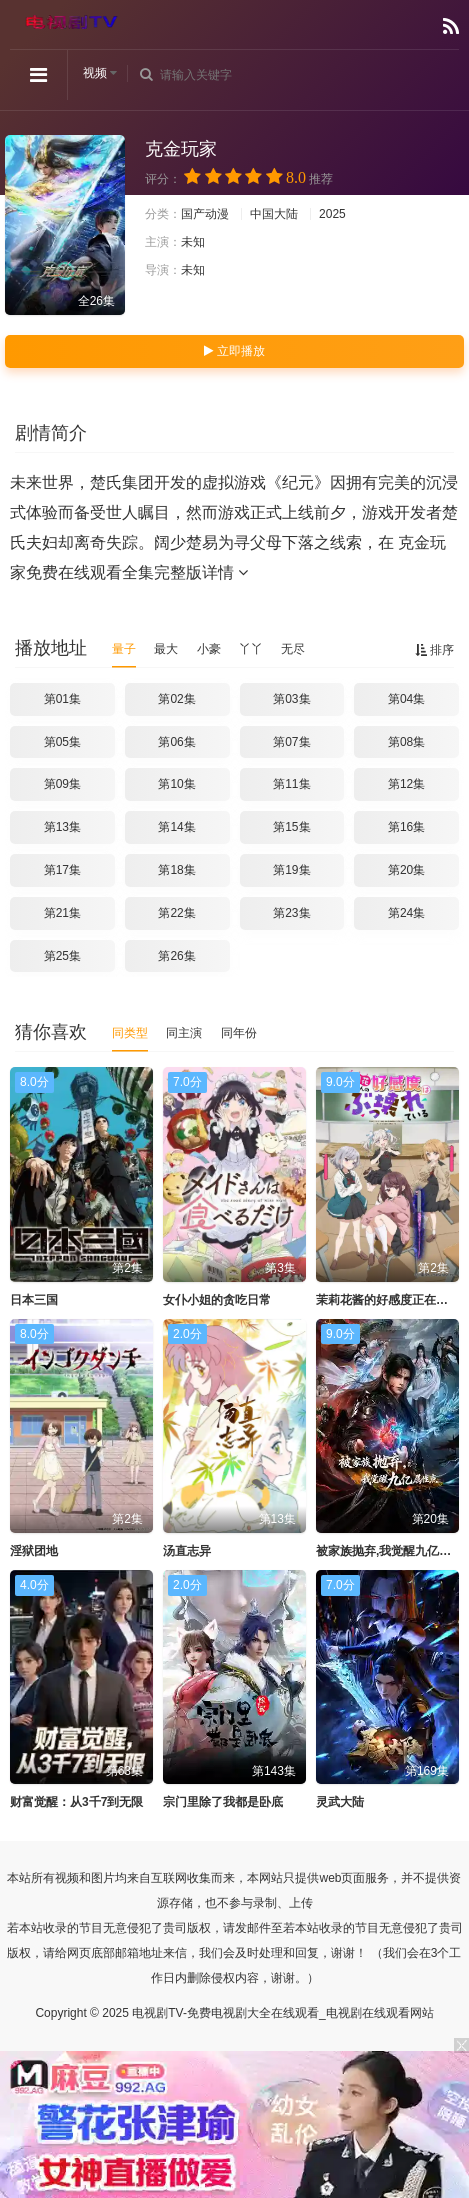  Describe the element at coordinates (291, 827) in the screenshot. I see `第15集` at that location.